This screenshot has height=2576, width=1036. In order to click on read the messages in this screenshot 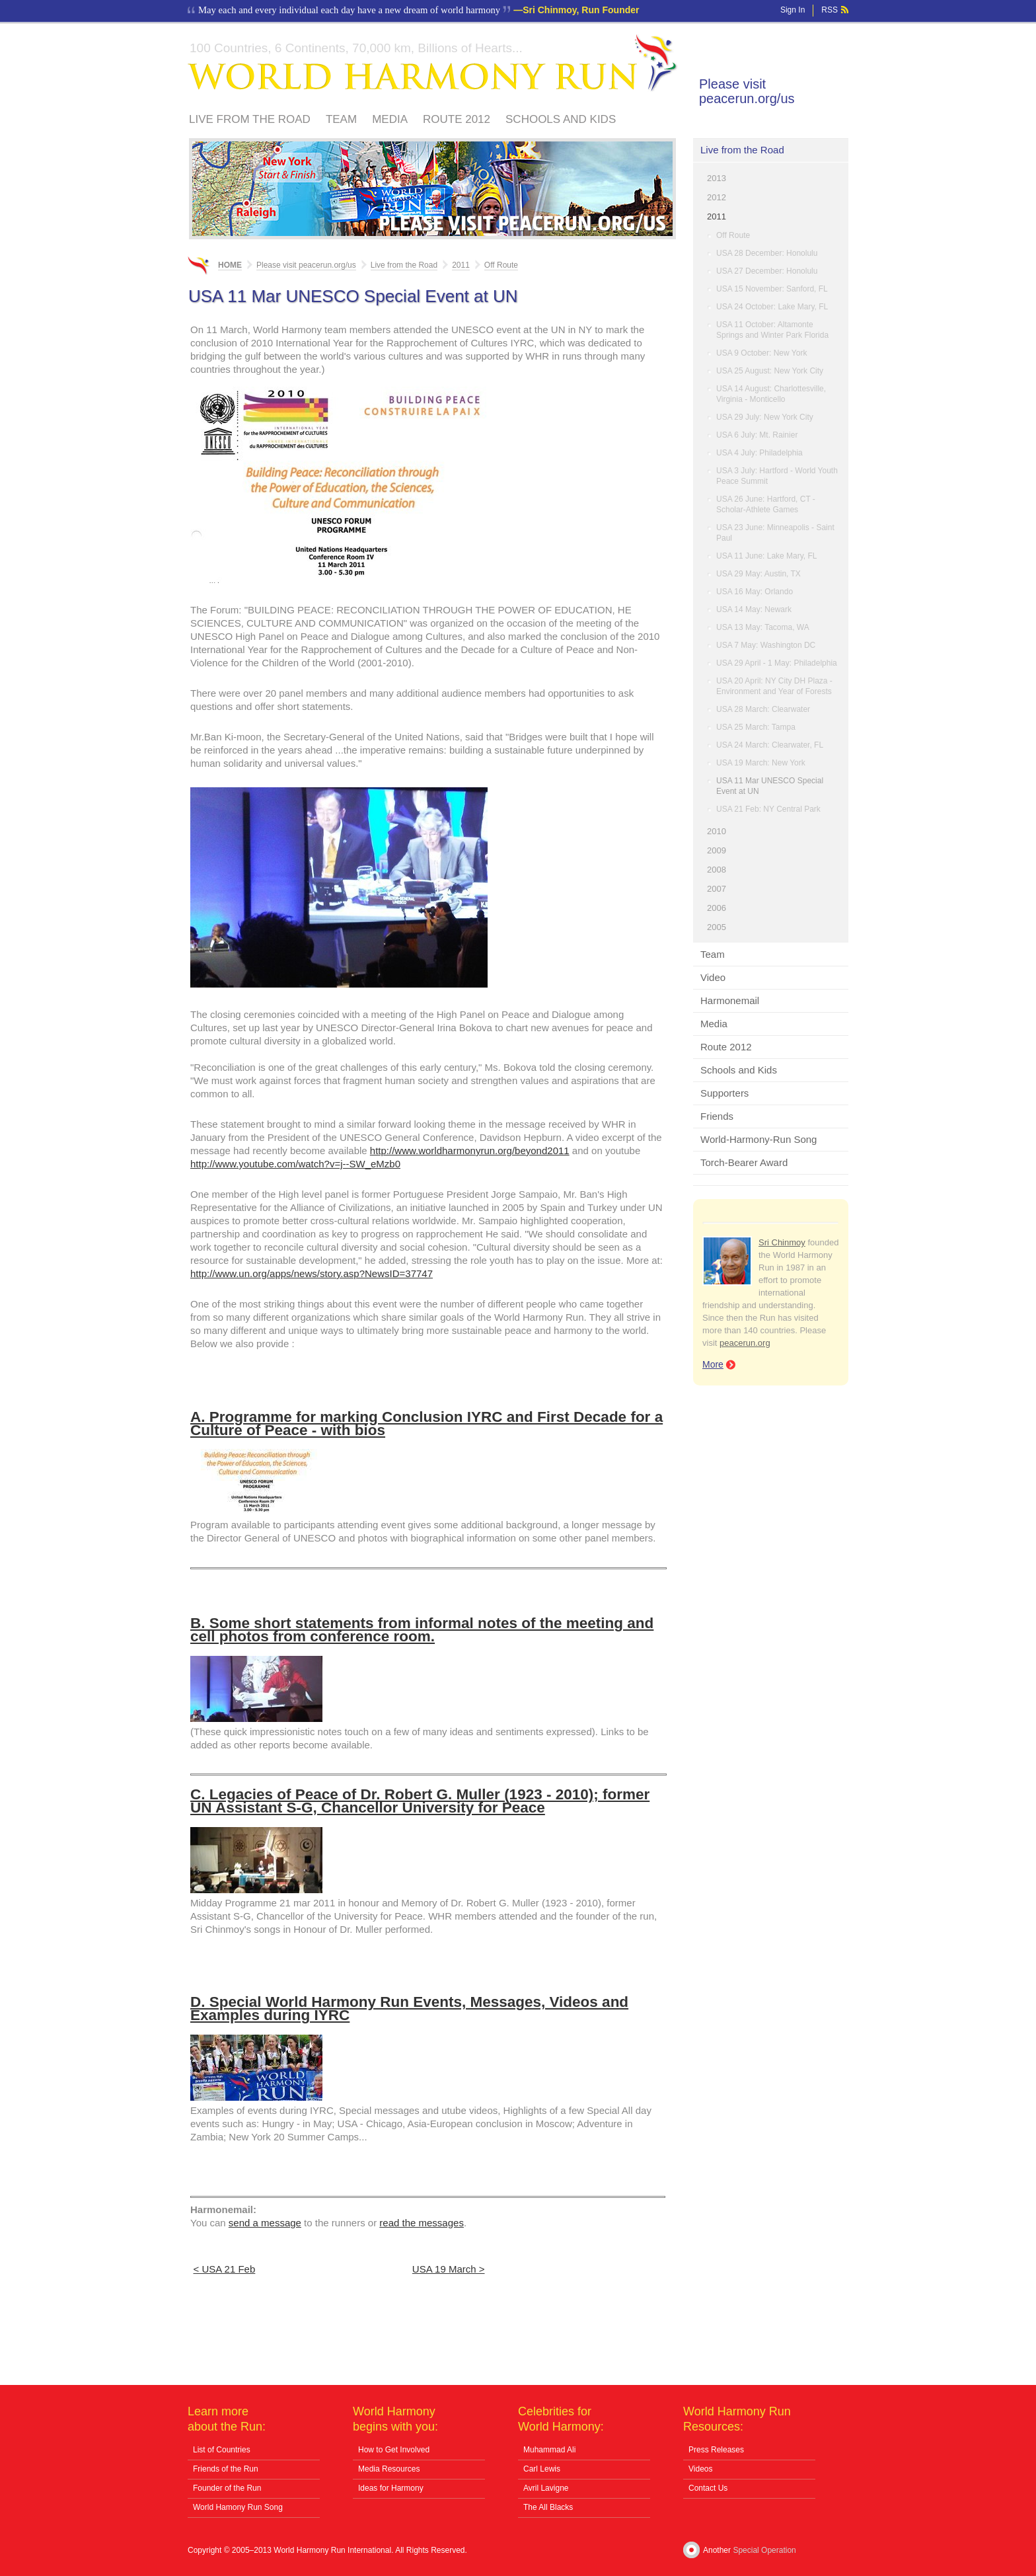, I will do `click(421, 2222)`.